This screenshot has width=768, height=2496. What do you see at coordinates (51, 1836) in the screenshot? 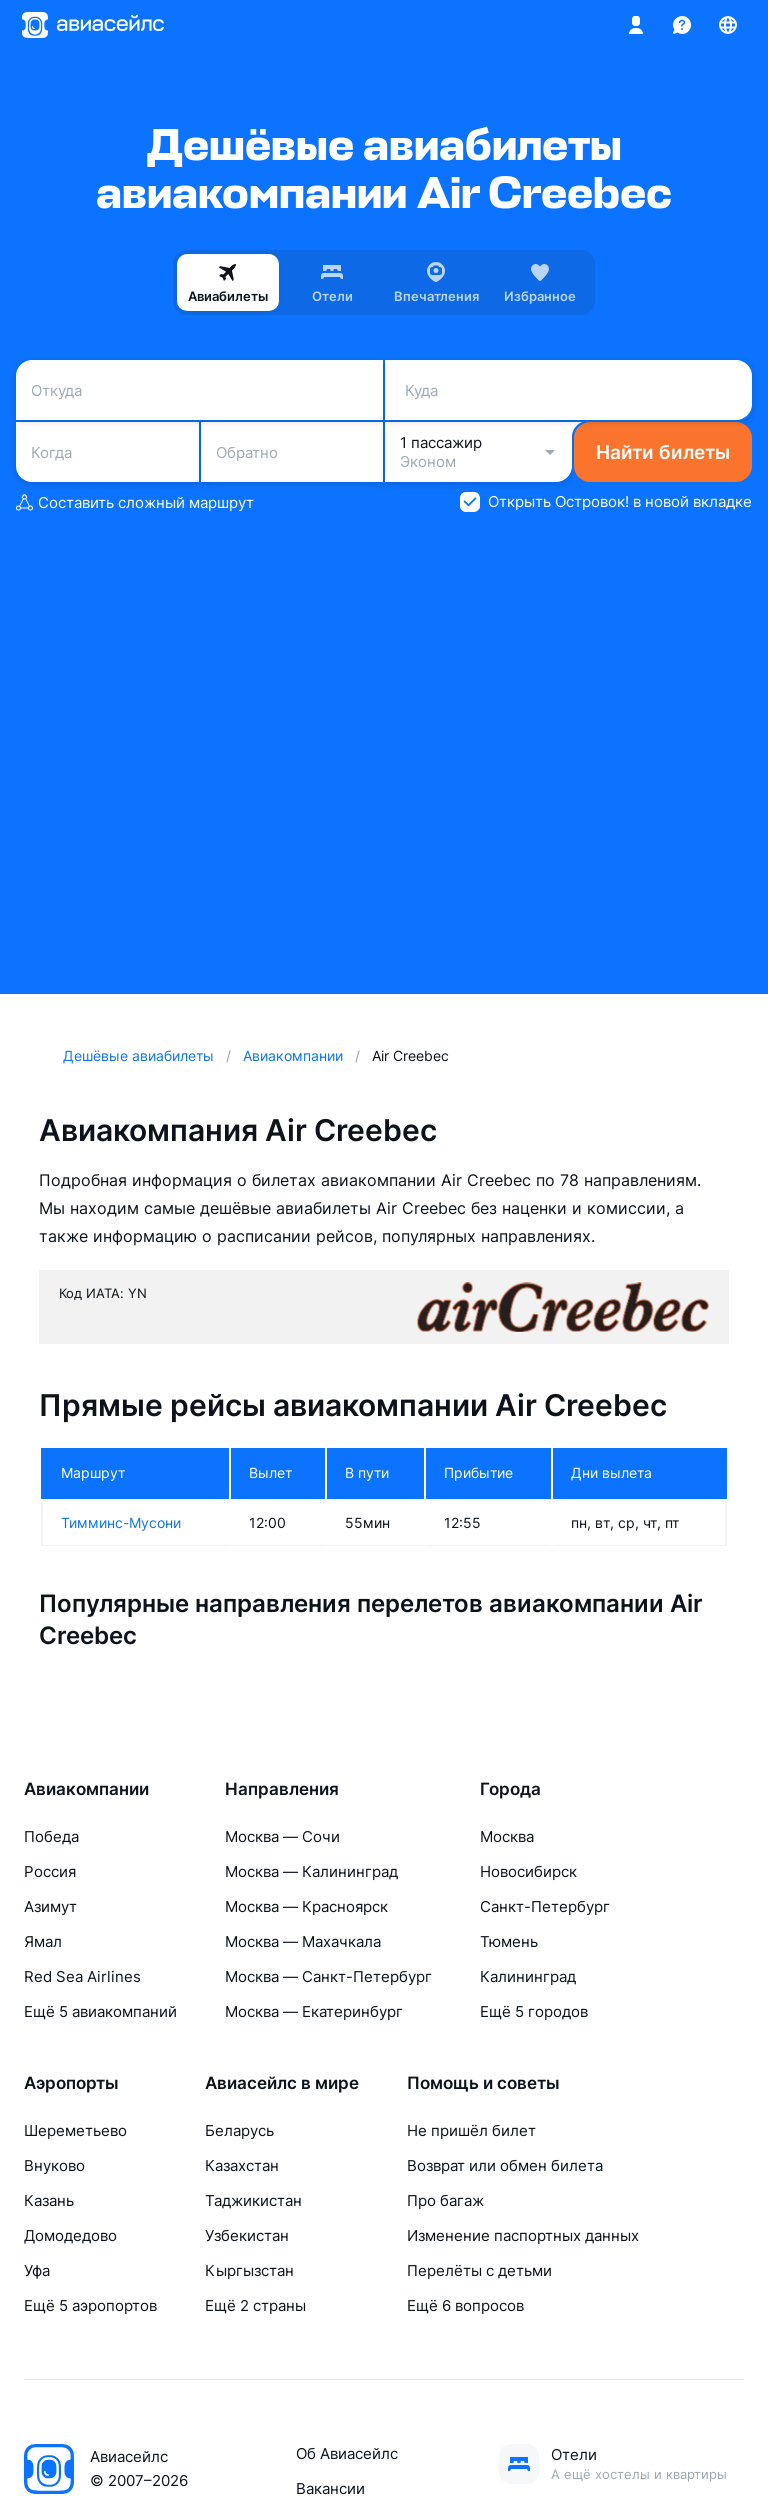
I see `Победа` at bounding box center [51, 1836].